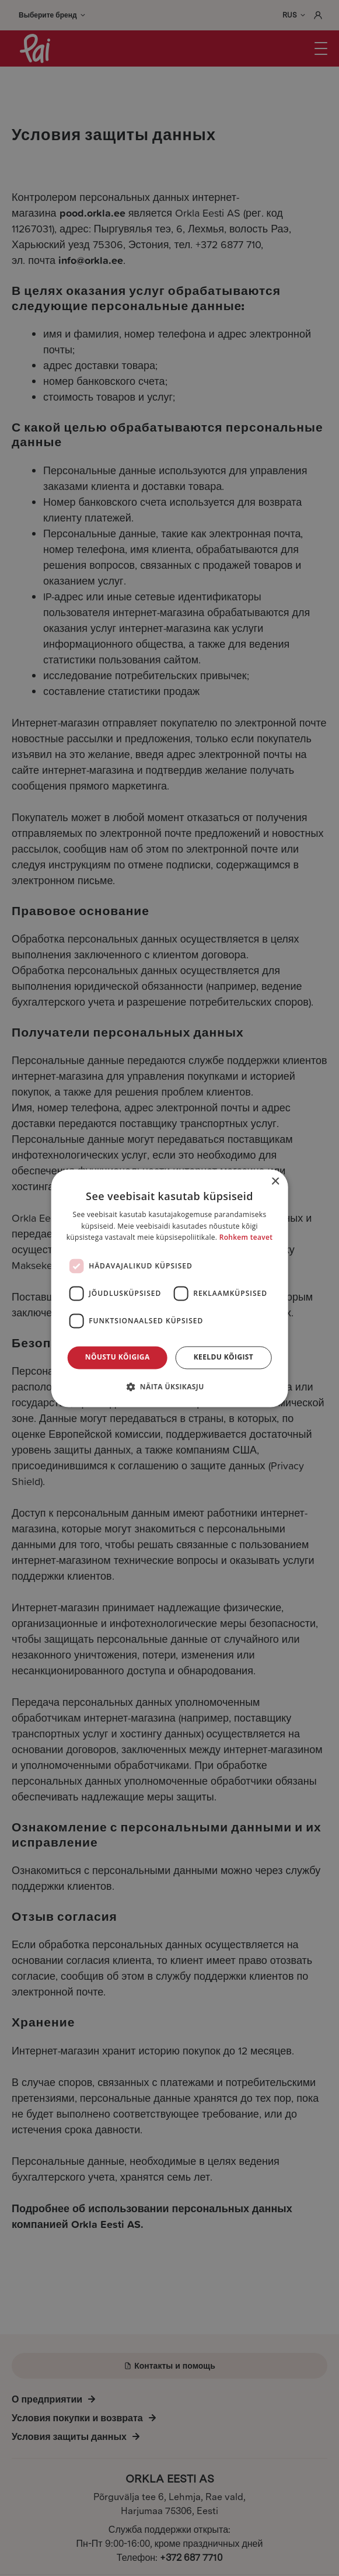 This screenshot has height=2576, width=339. I want to click on [dialog], so click(169, 1288).